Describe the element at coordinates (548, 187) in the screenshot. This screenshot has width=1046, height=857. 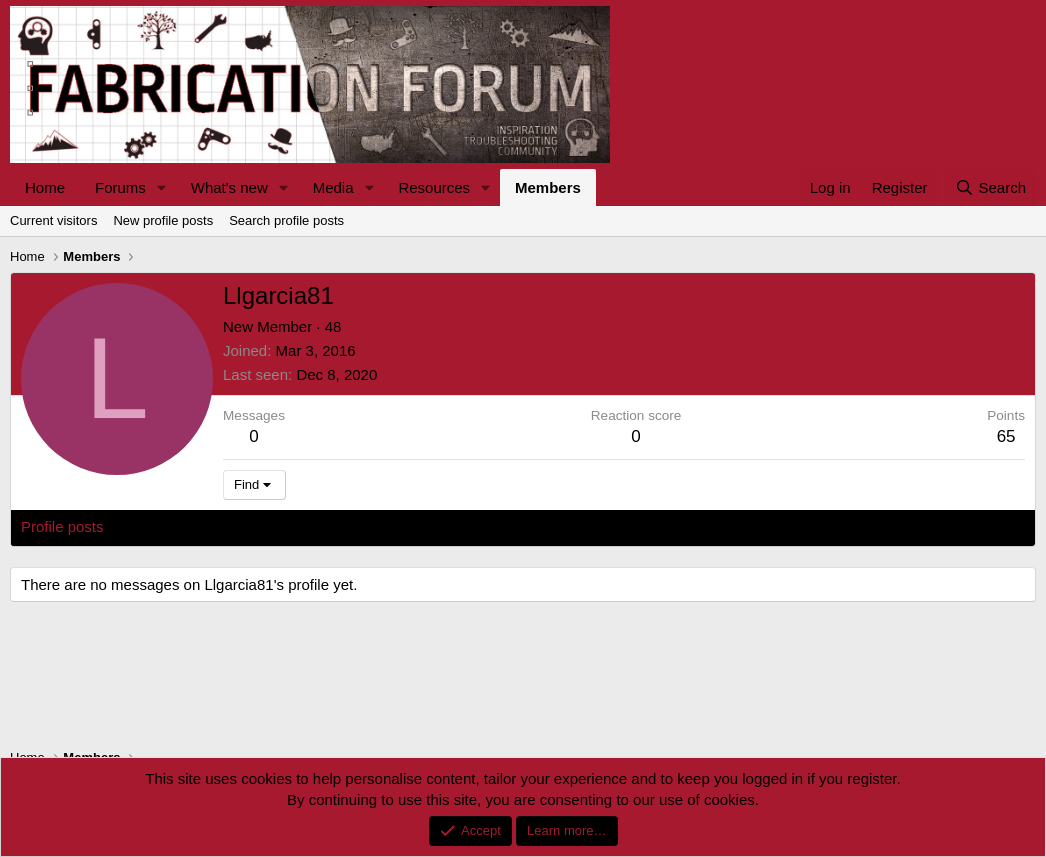
I see `Members` at that location.